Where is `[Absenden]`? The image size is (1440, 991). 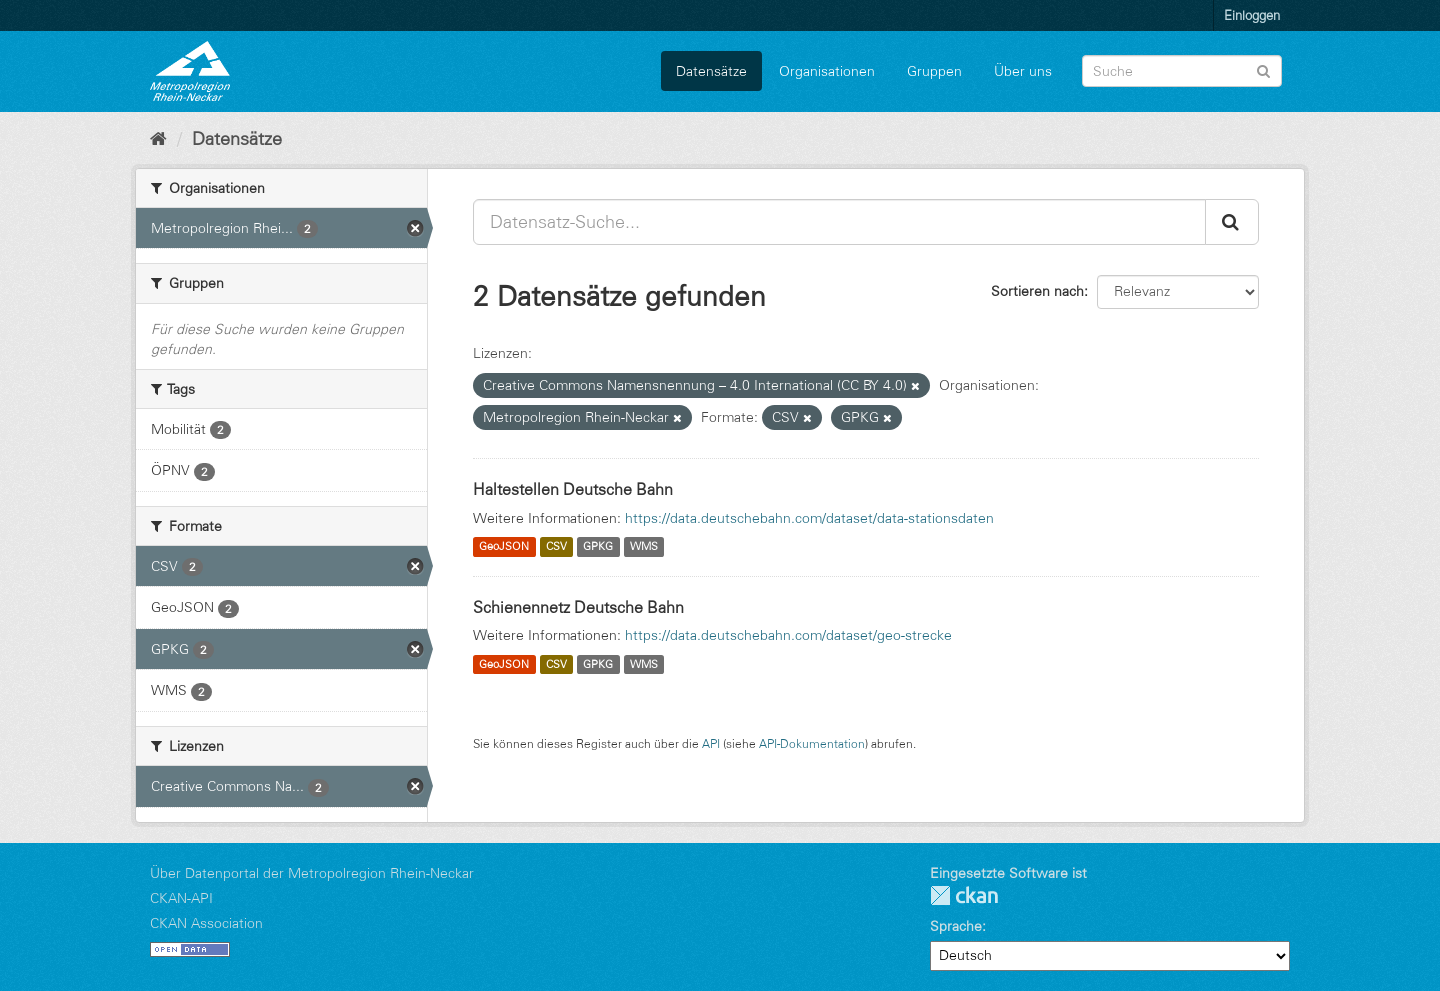 [Absenden] is located at coordinates (1263, 69).